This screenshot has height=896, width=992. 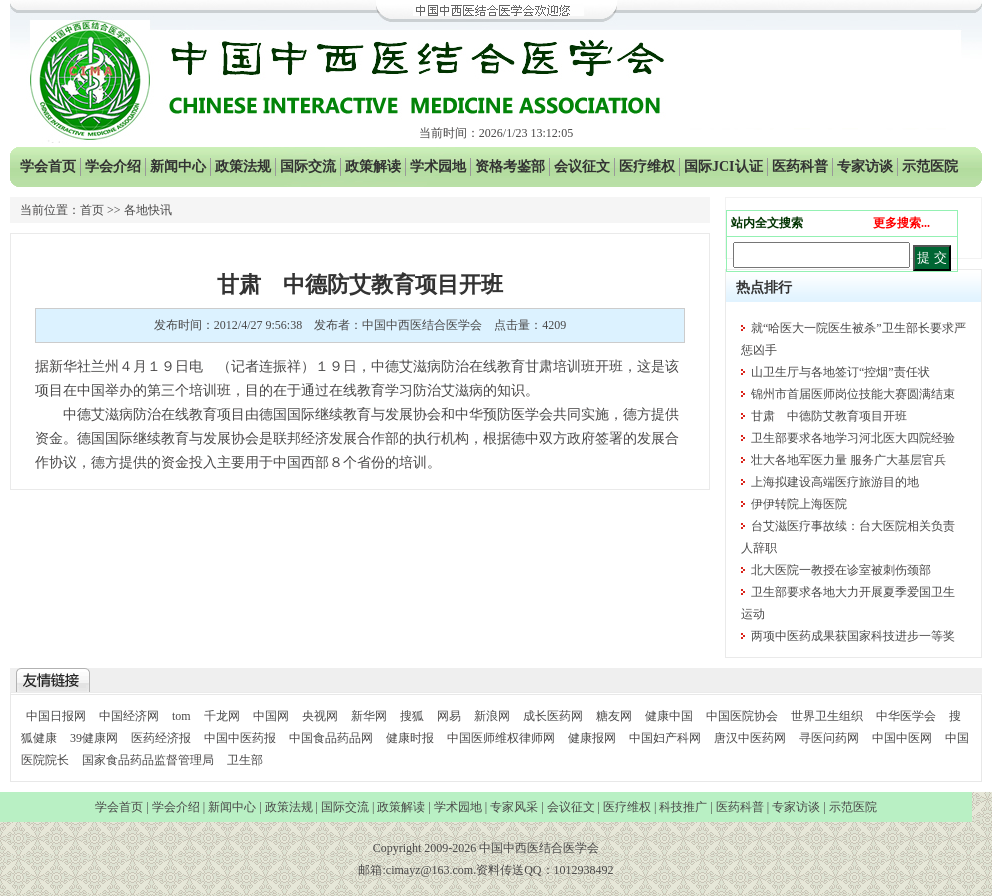 What do you see at coordinates (48, 166) in the screenshot?
I see `学会首页` at bounding box center [48, 166].